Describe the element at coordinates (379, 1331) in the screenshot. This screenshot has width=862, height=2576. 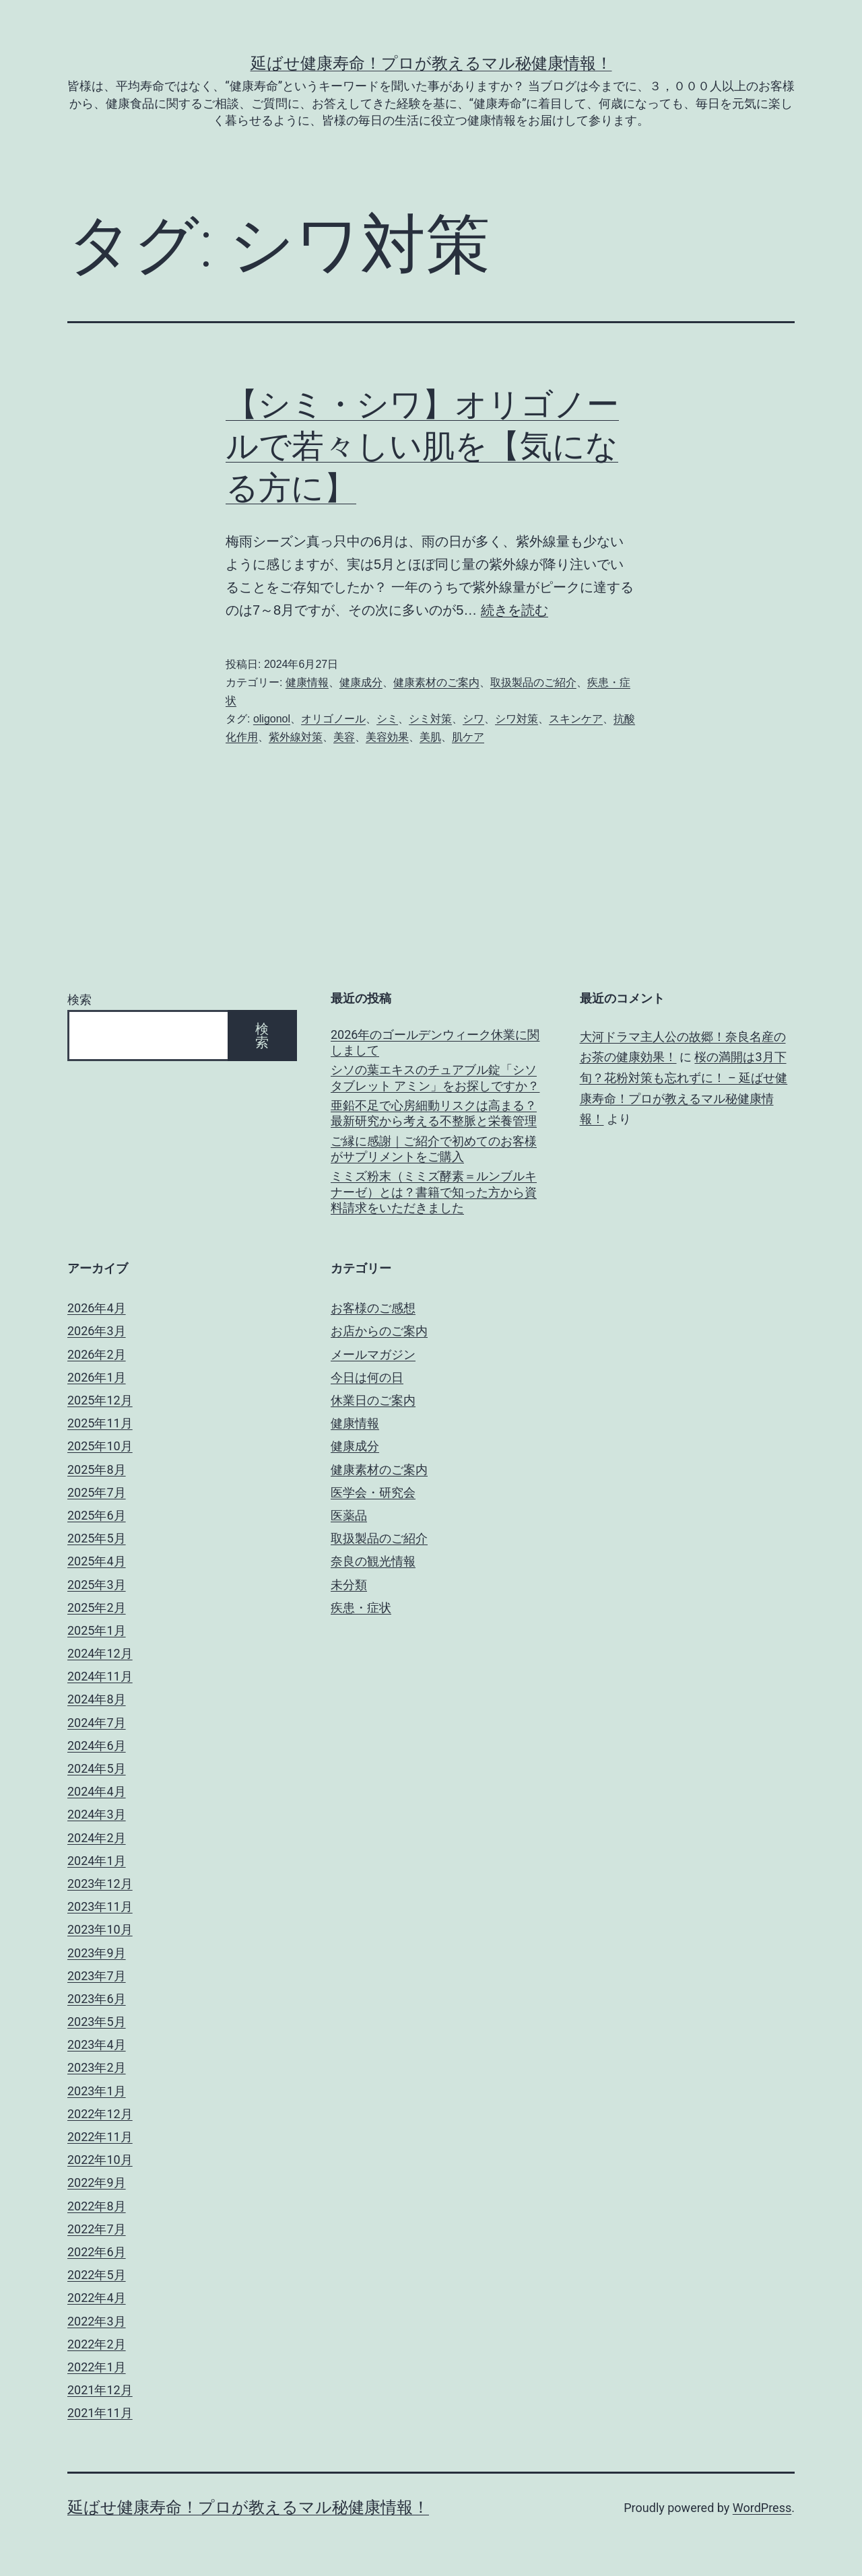
I see `お店からのご案内` at that location.